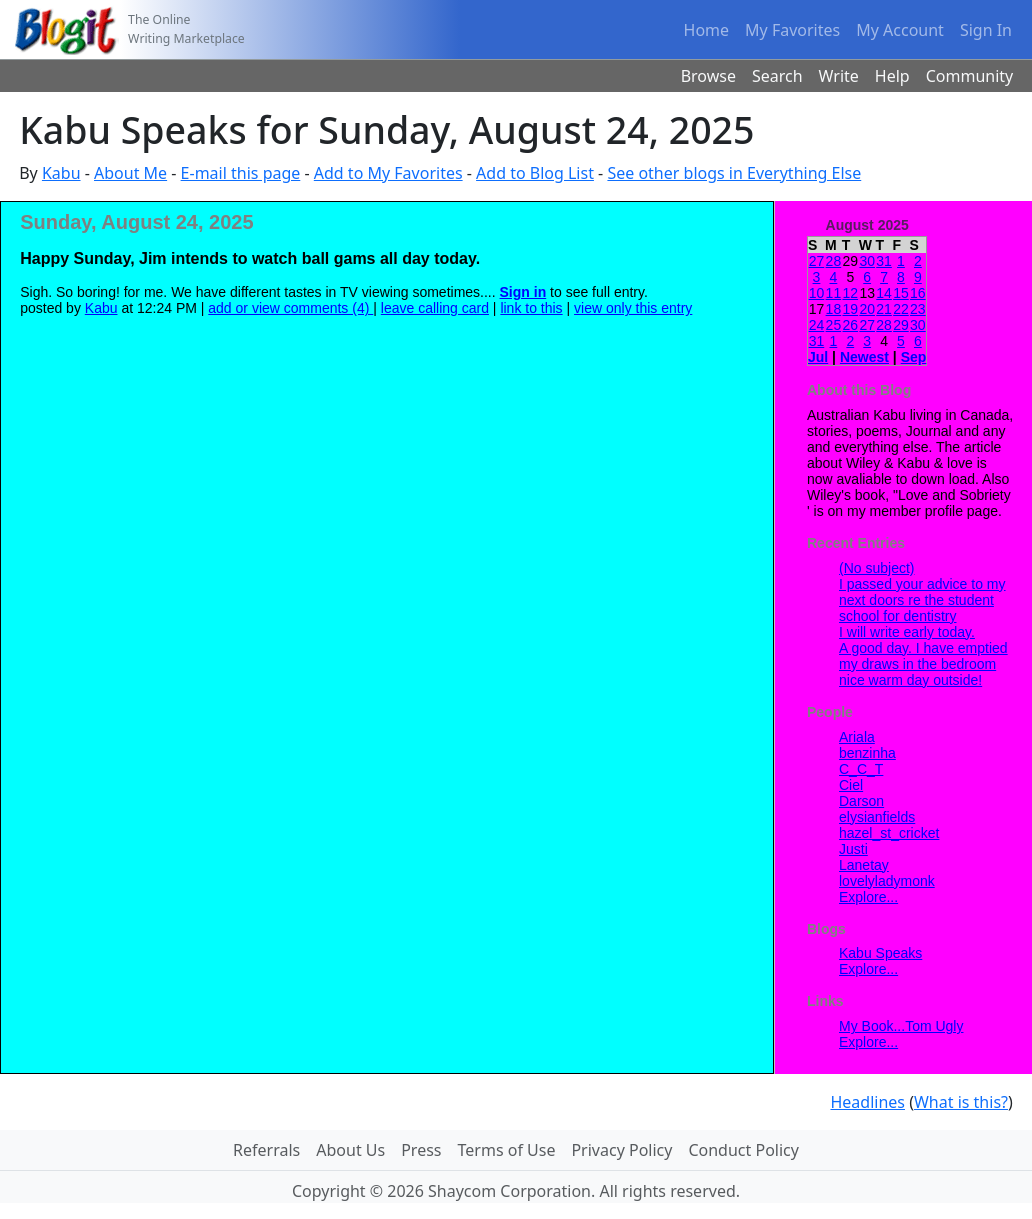  I want to click on (No subject), so click(876, 568).